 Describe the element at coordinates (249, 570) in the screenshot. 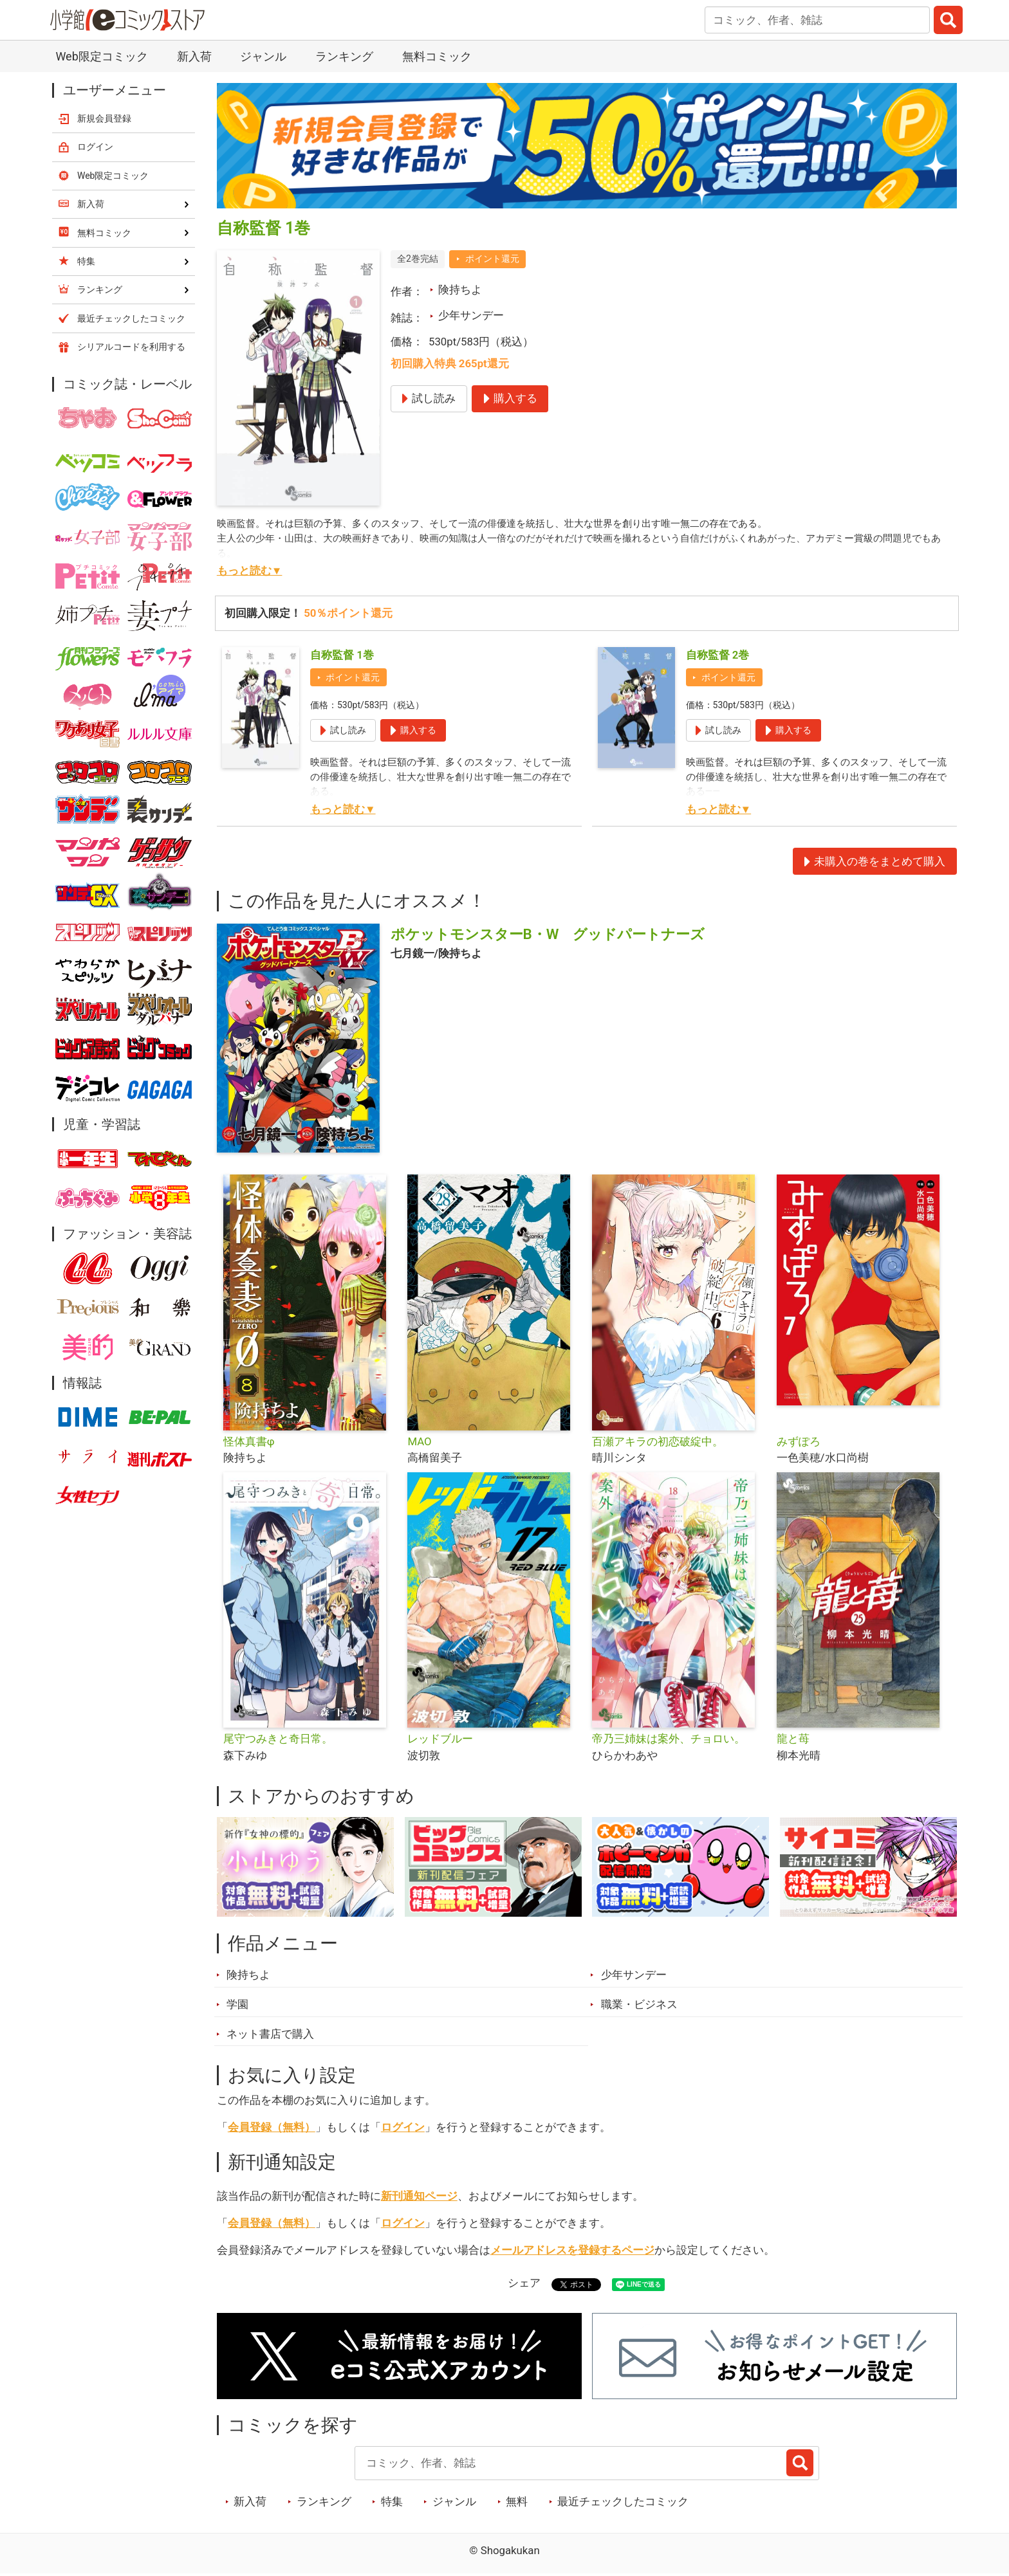

I see `もっと読む▼` at that location.